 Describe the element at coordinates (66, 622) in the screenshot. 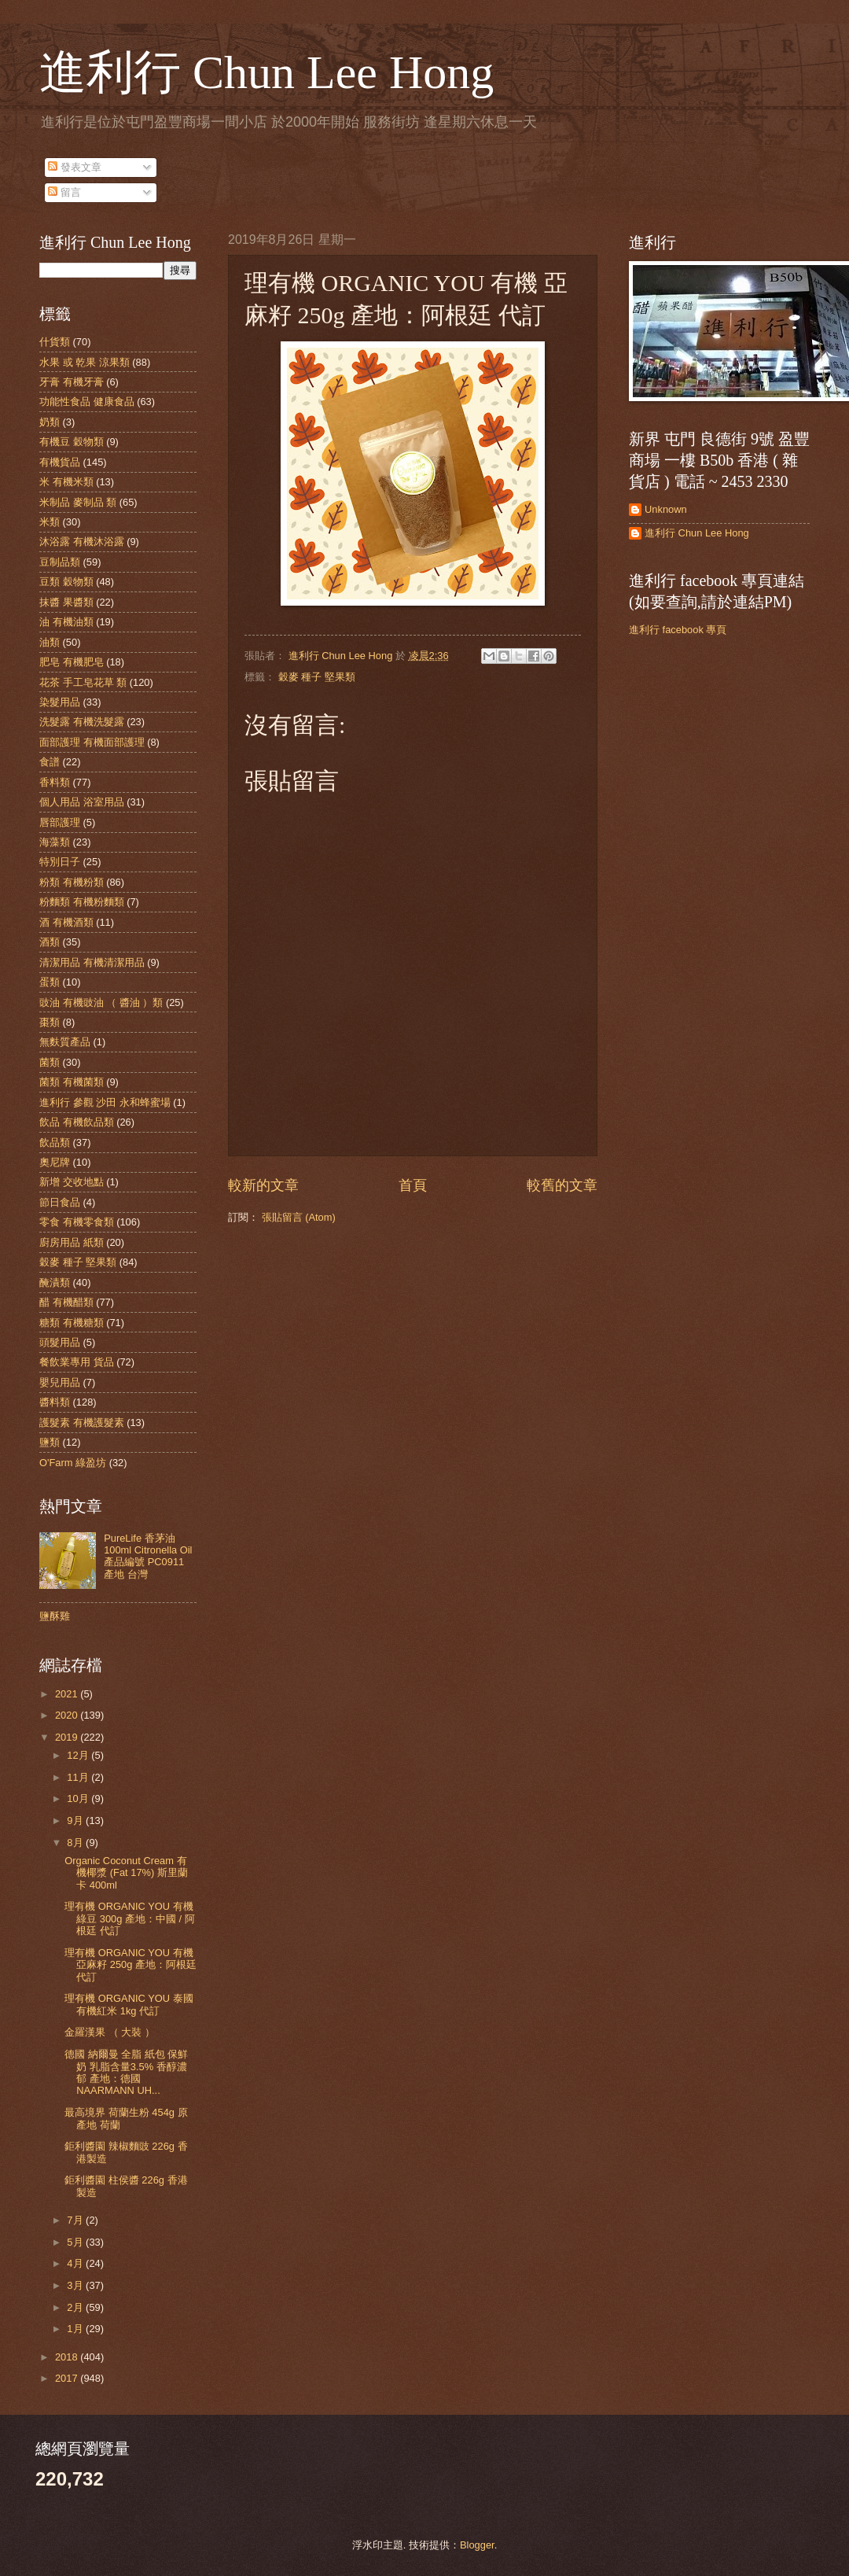

I see `油 有機油類` at that location.